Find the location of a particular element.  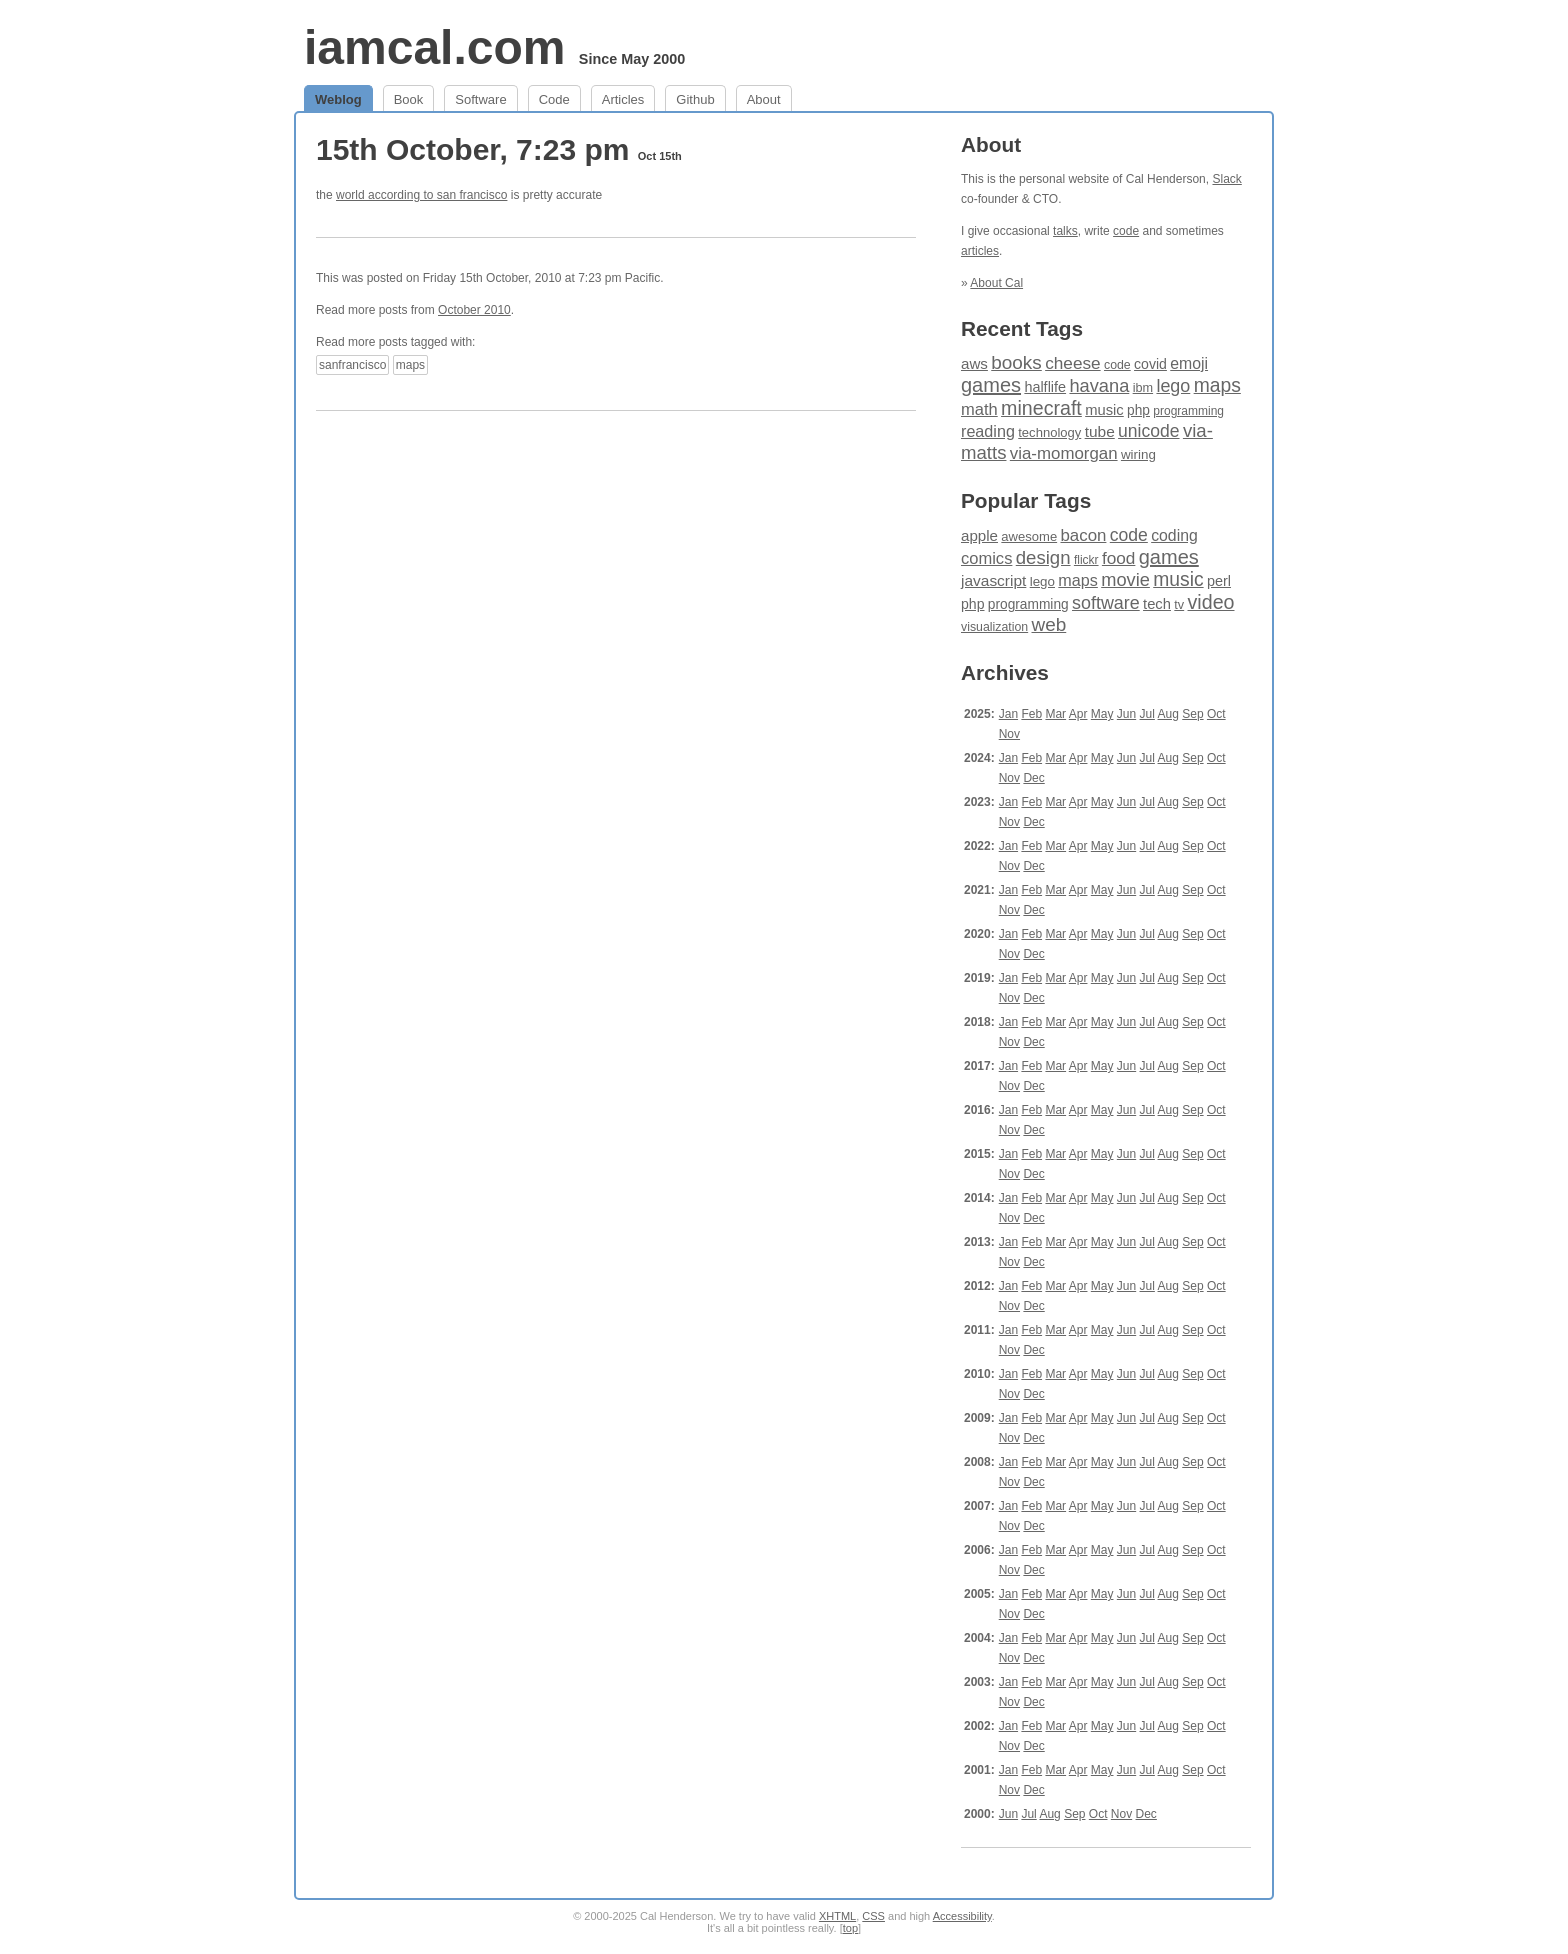

top is located at coordinates (850, 1928).